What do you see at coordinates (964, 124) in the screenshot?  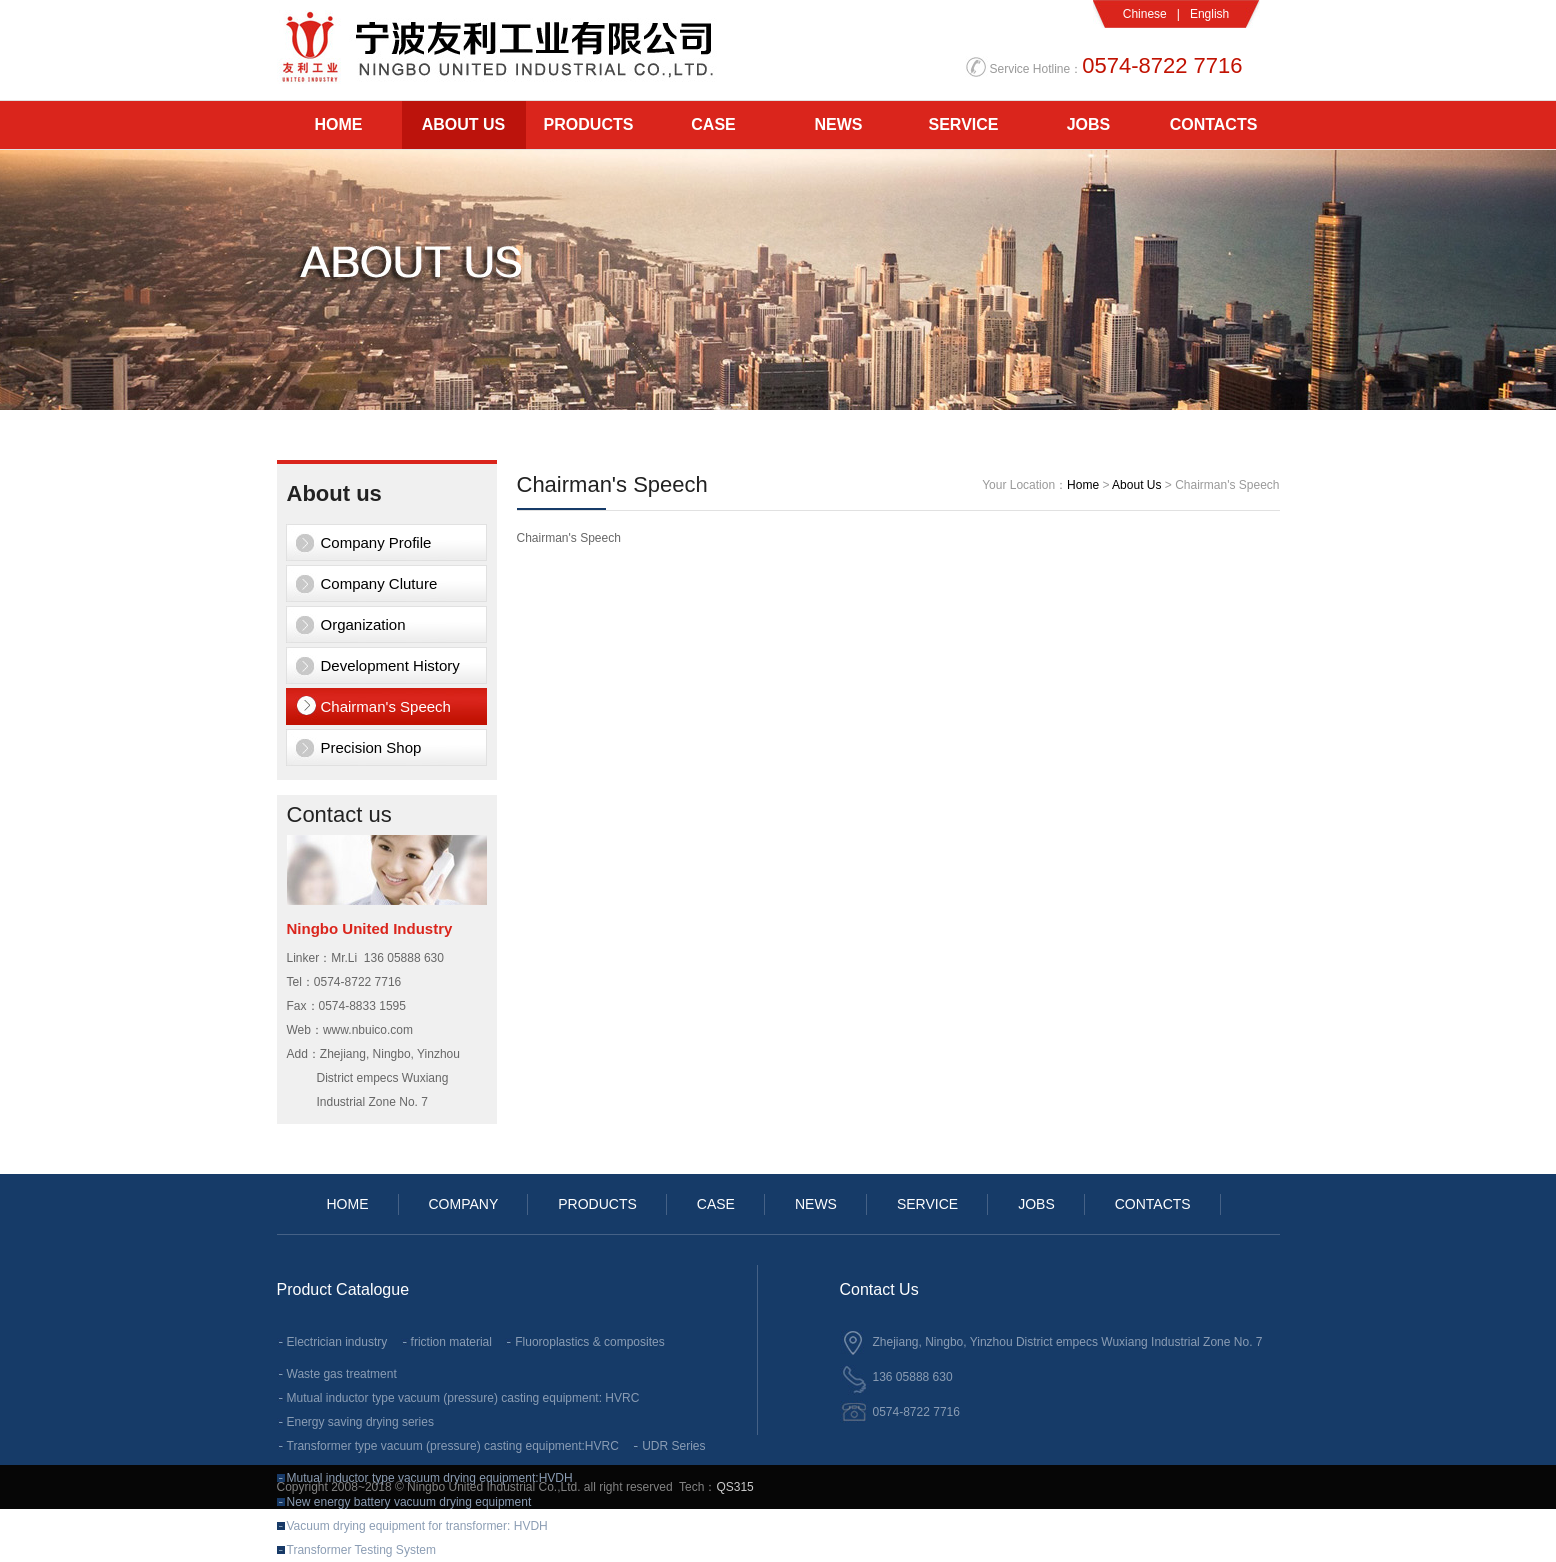 I see `SERVICE` at bounding box center [964, 124].